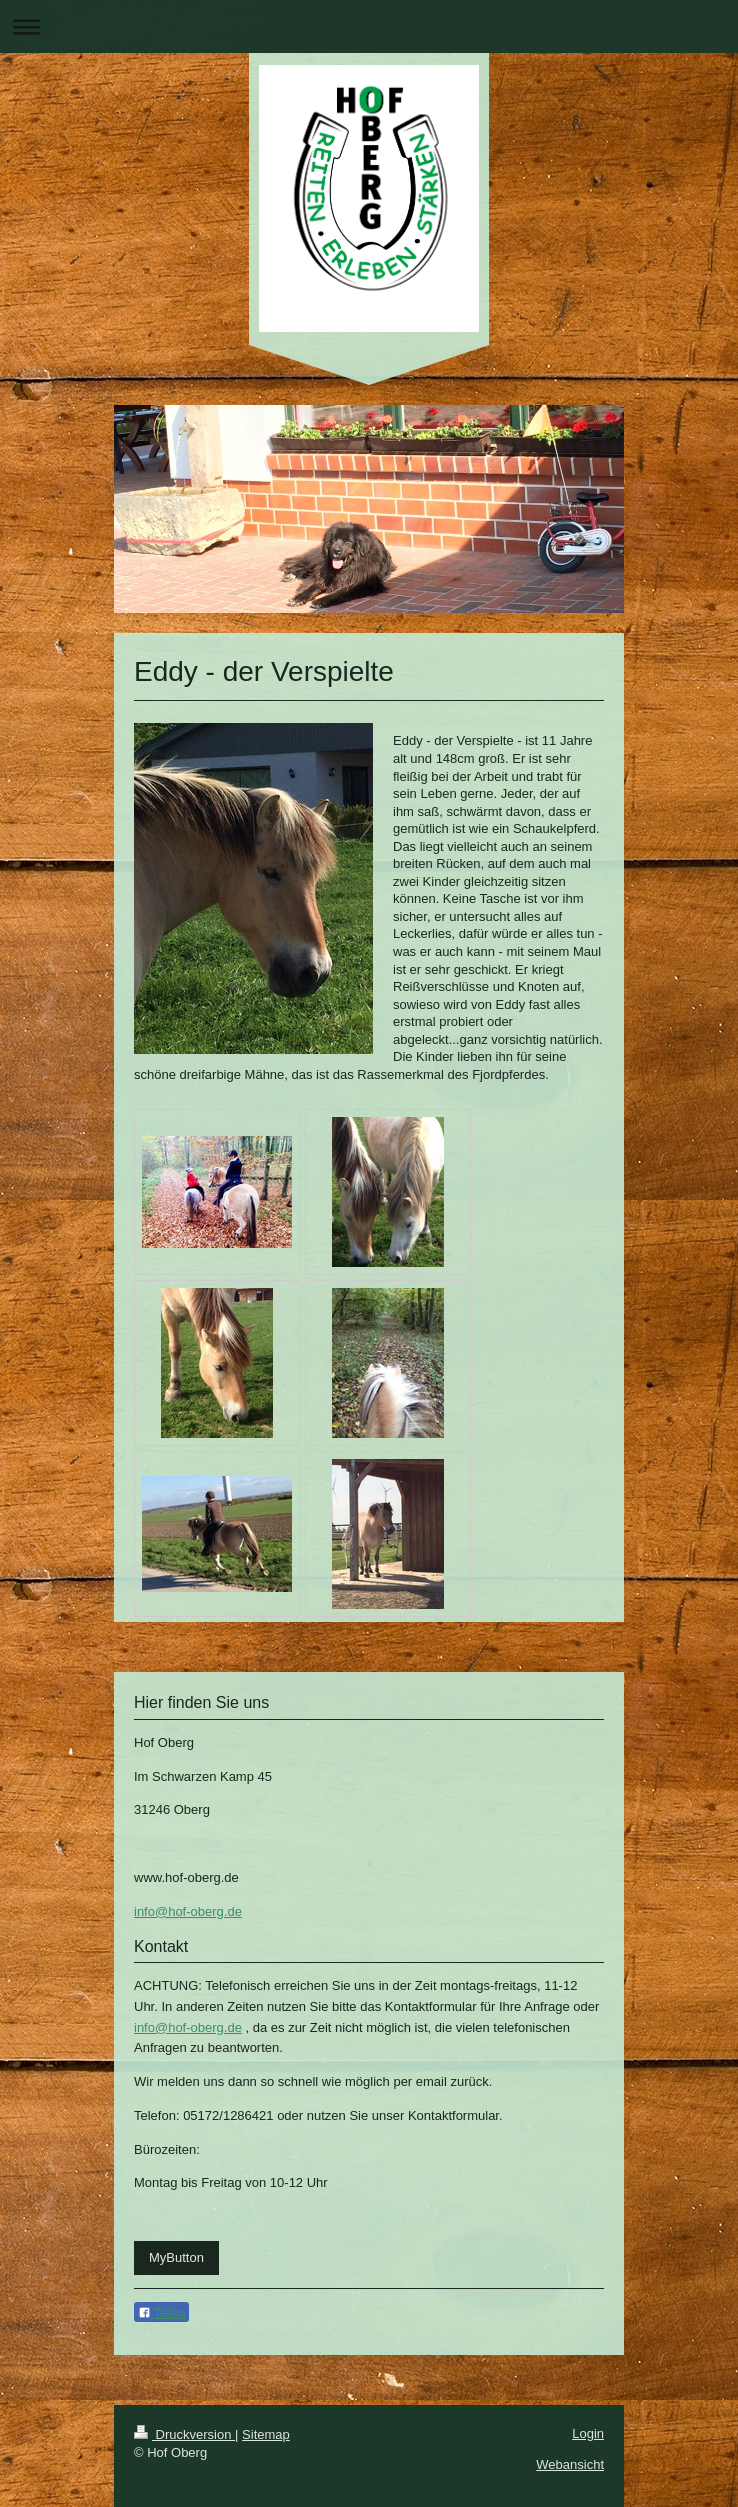 The width and height of the screenshot is (738, 2507). I want to click on MyButton, so click(176, 2257).